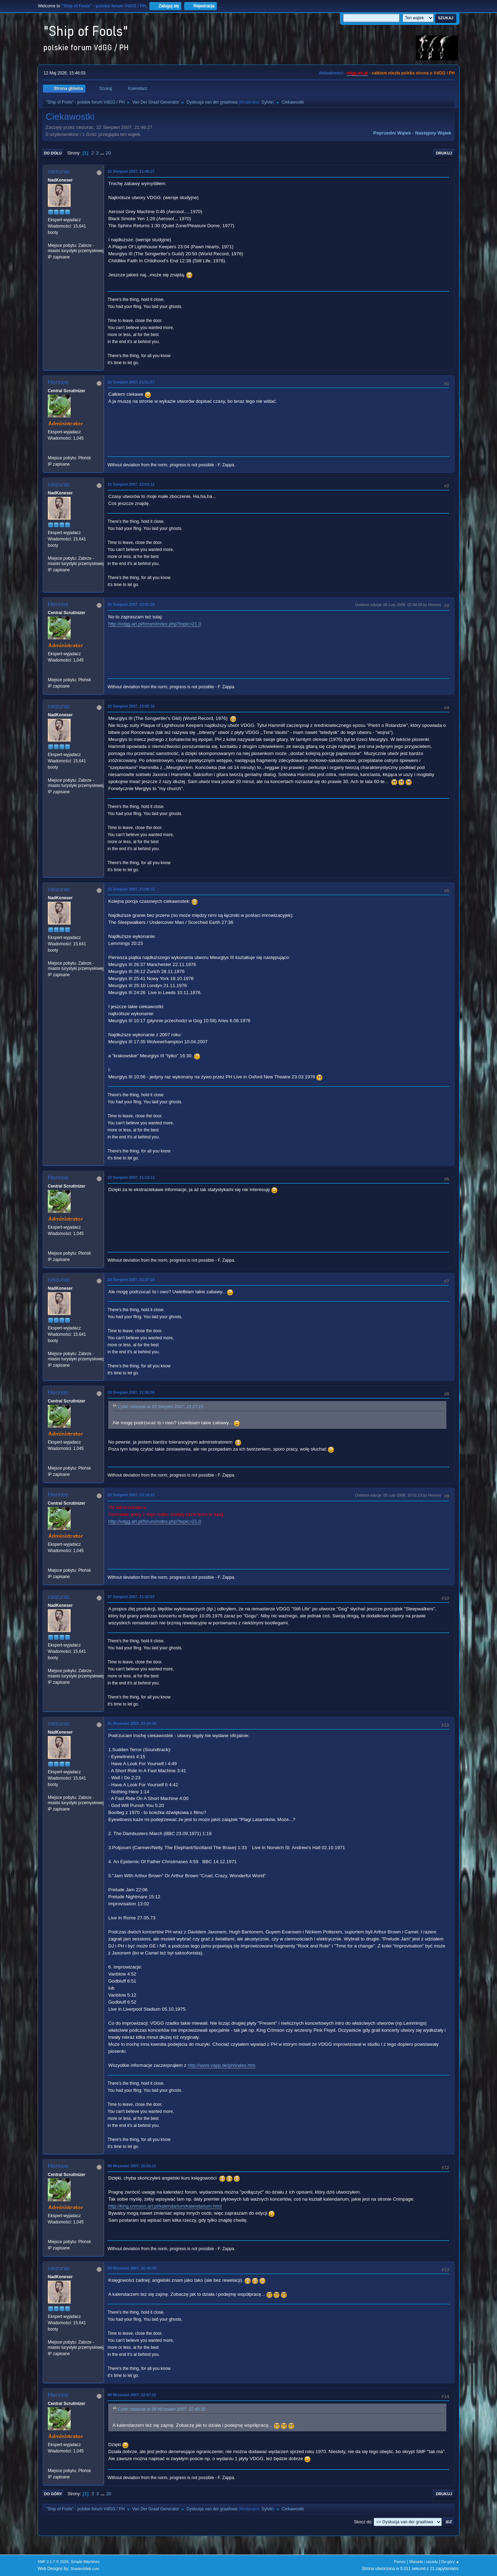 The width and height of the screenshot is (497, 2576). I want to click on http://vdgg.art.pl/forum/index.php?topic=21.0, so click(154, 623).